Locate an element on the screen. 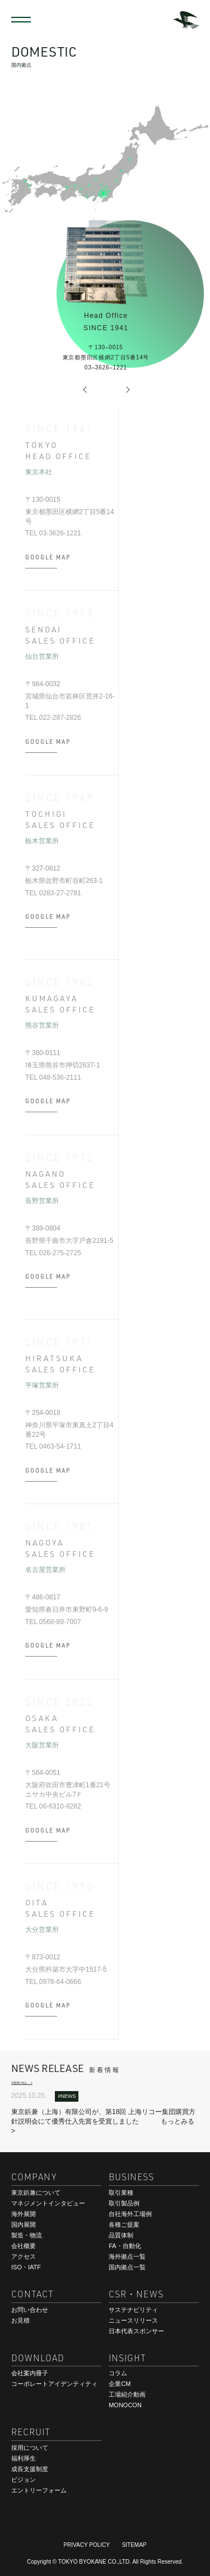 This screenshot has width=210, height=2576. 品質体制 is located at coordinates (121, 2235).